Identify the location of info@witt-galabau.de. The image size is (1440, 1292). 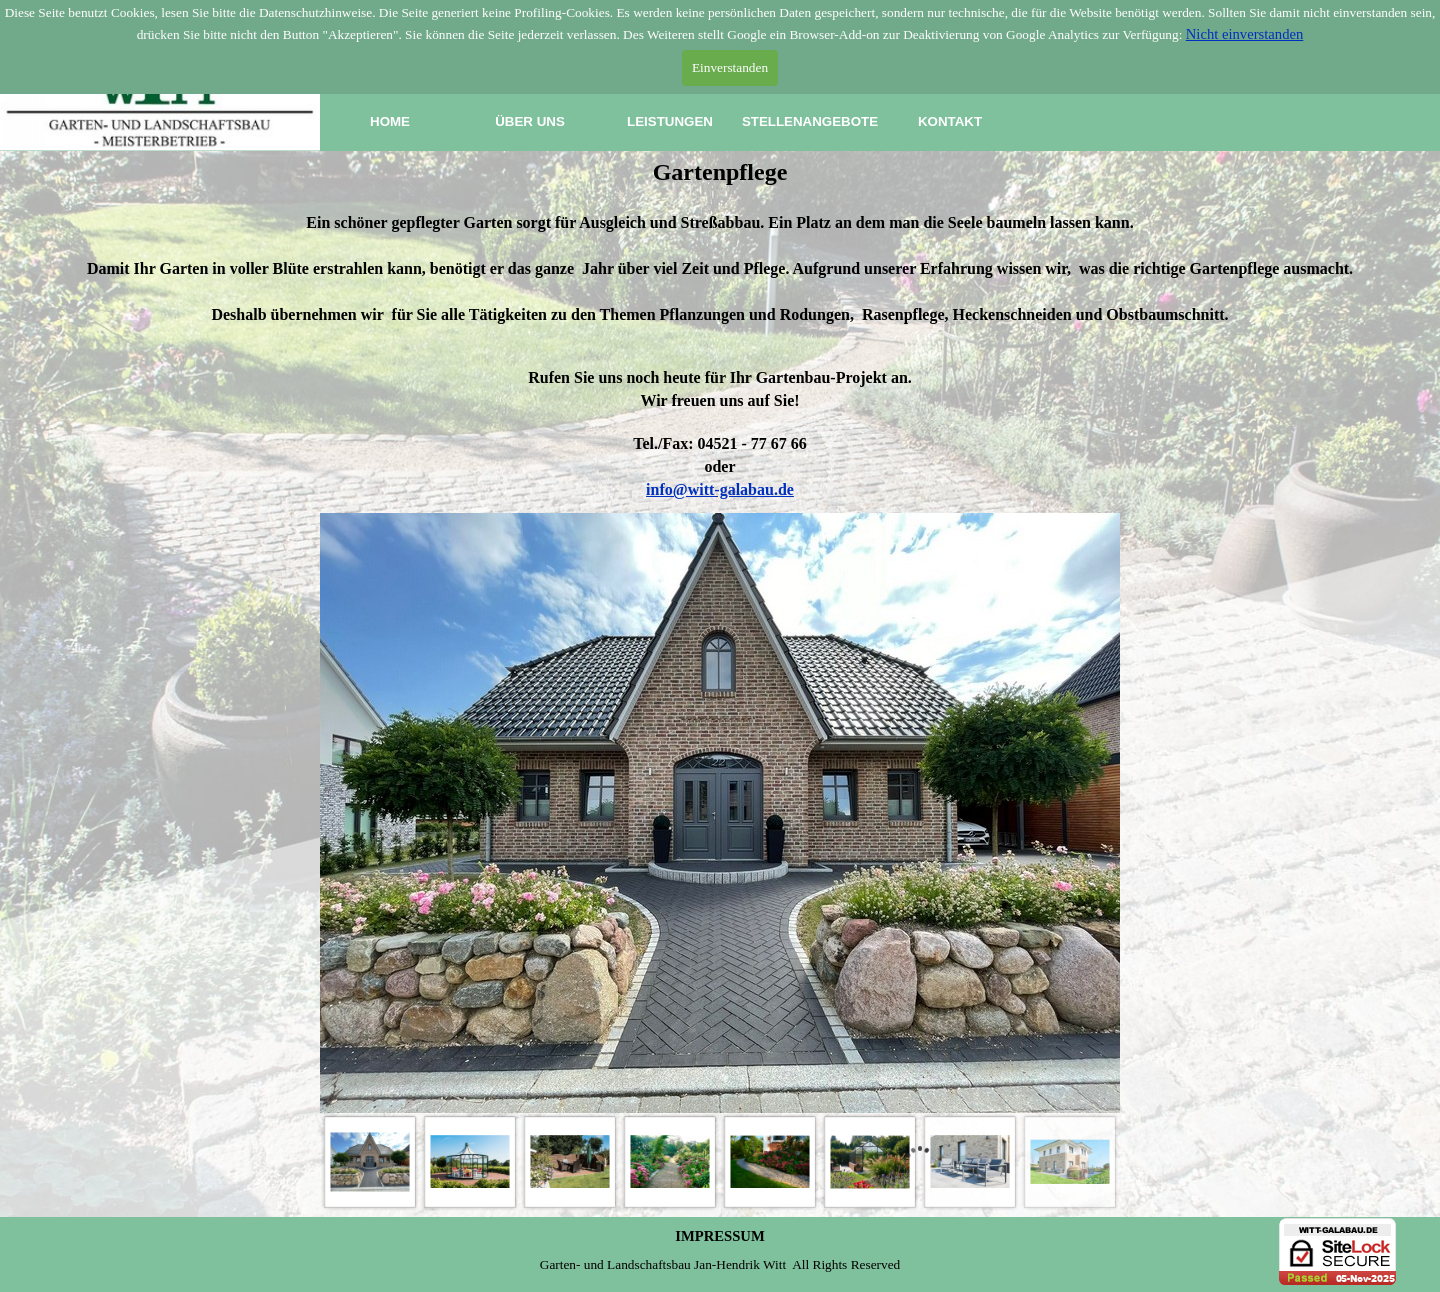
(720, 489).